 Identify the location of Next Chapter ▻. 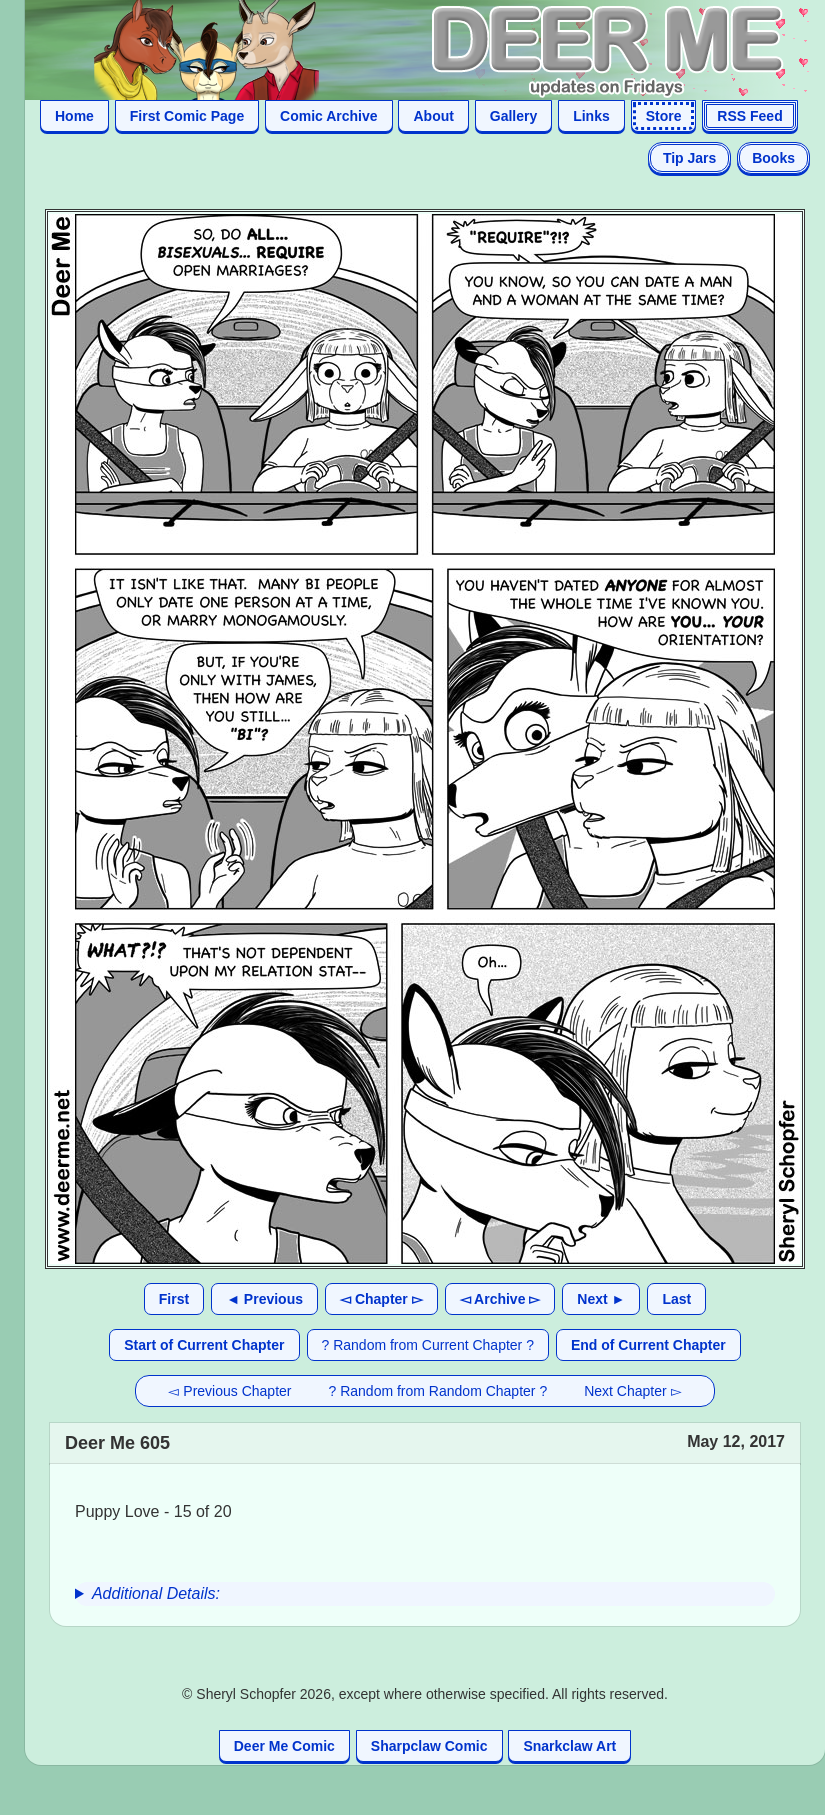
(632, 1391).